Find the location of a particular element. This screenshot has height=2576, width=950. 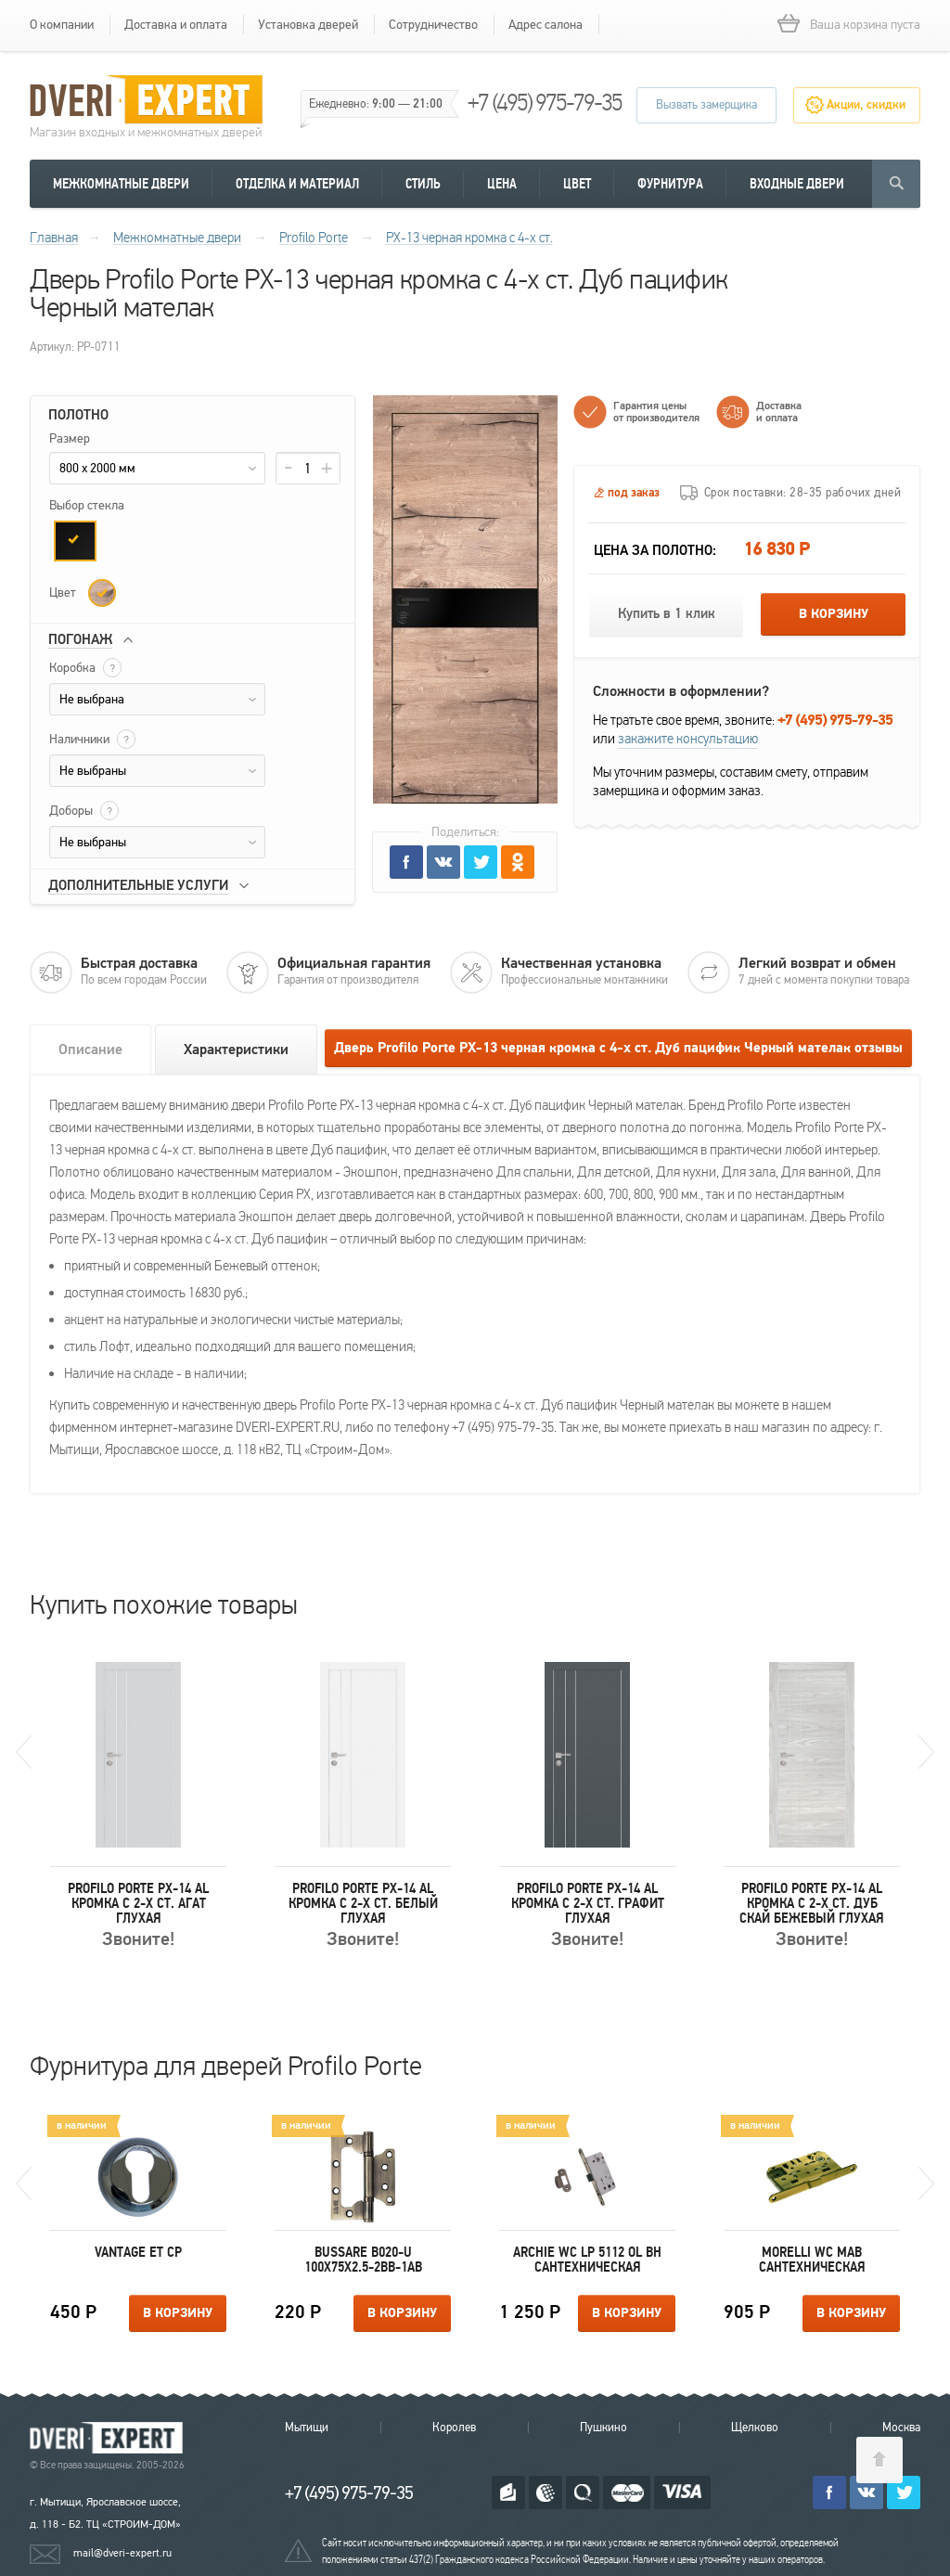

Profilo Porte PX-14 AL кромка с 2-х ст. Графит Глухая is located at coordinates (587, 1903).